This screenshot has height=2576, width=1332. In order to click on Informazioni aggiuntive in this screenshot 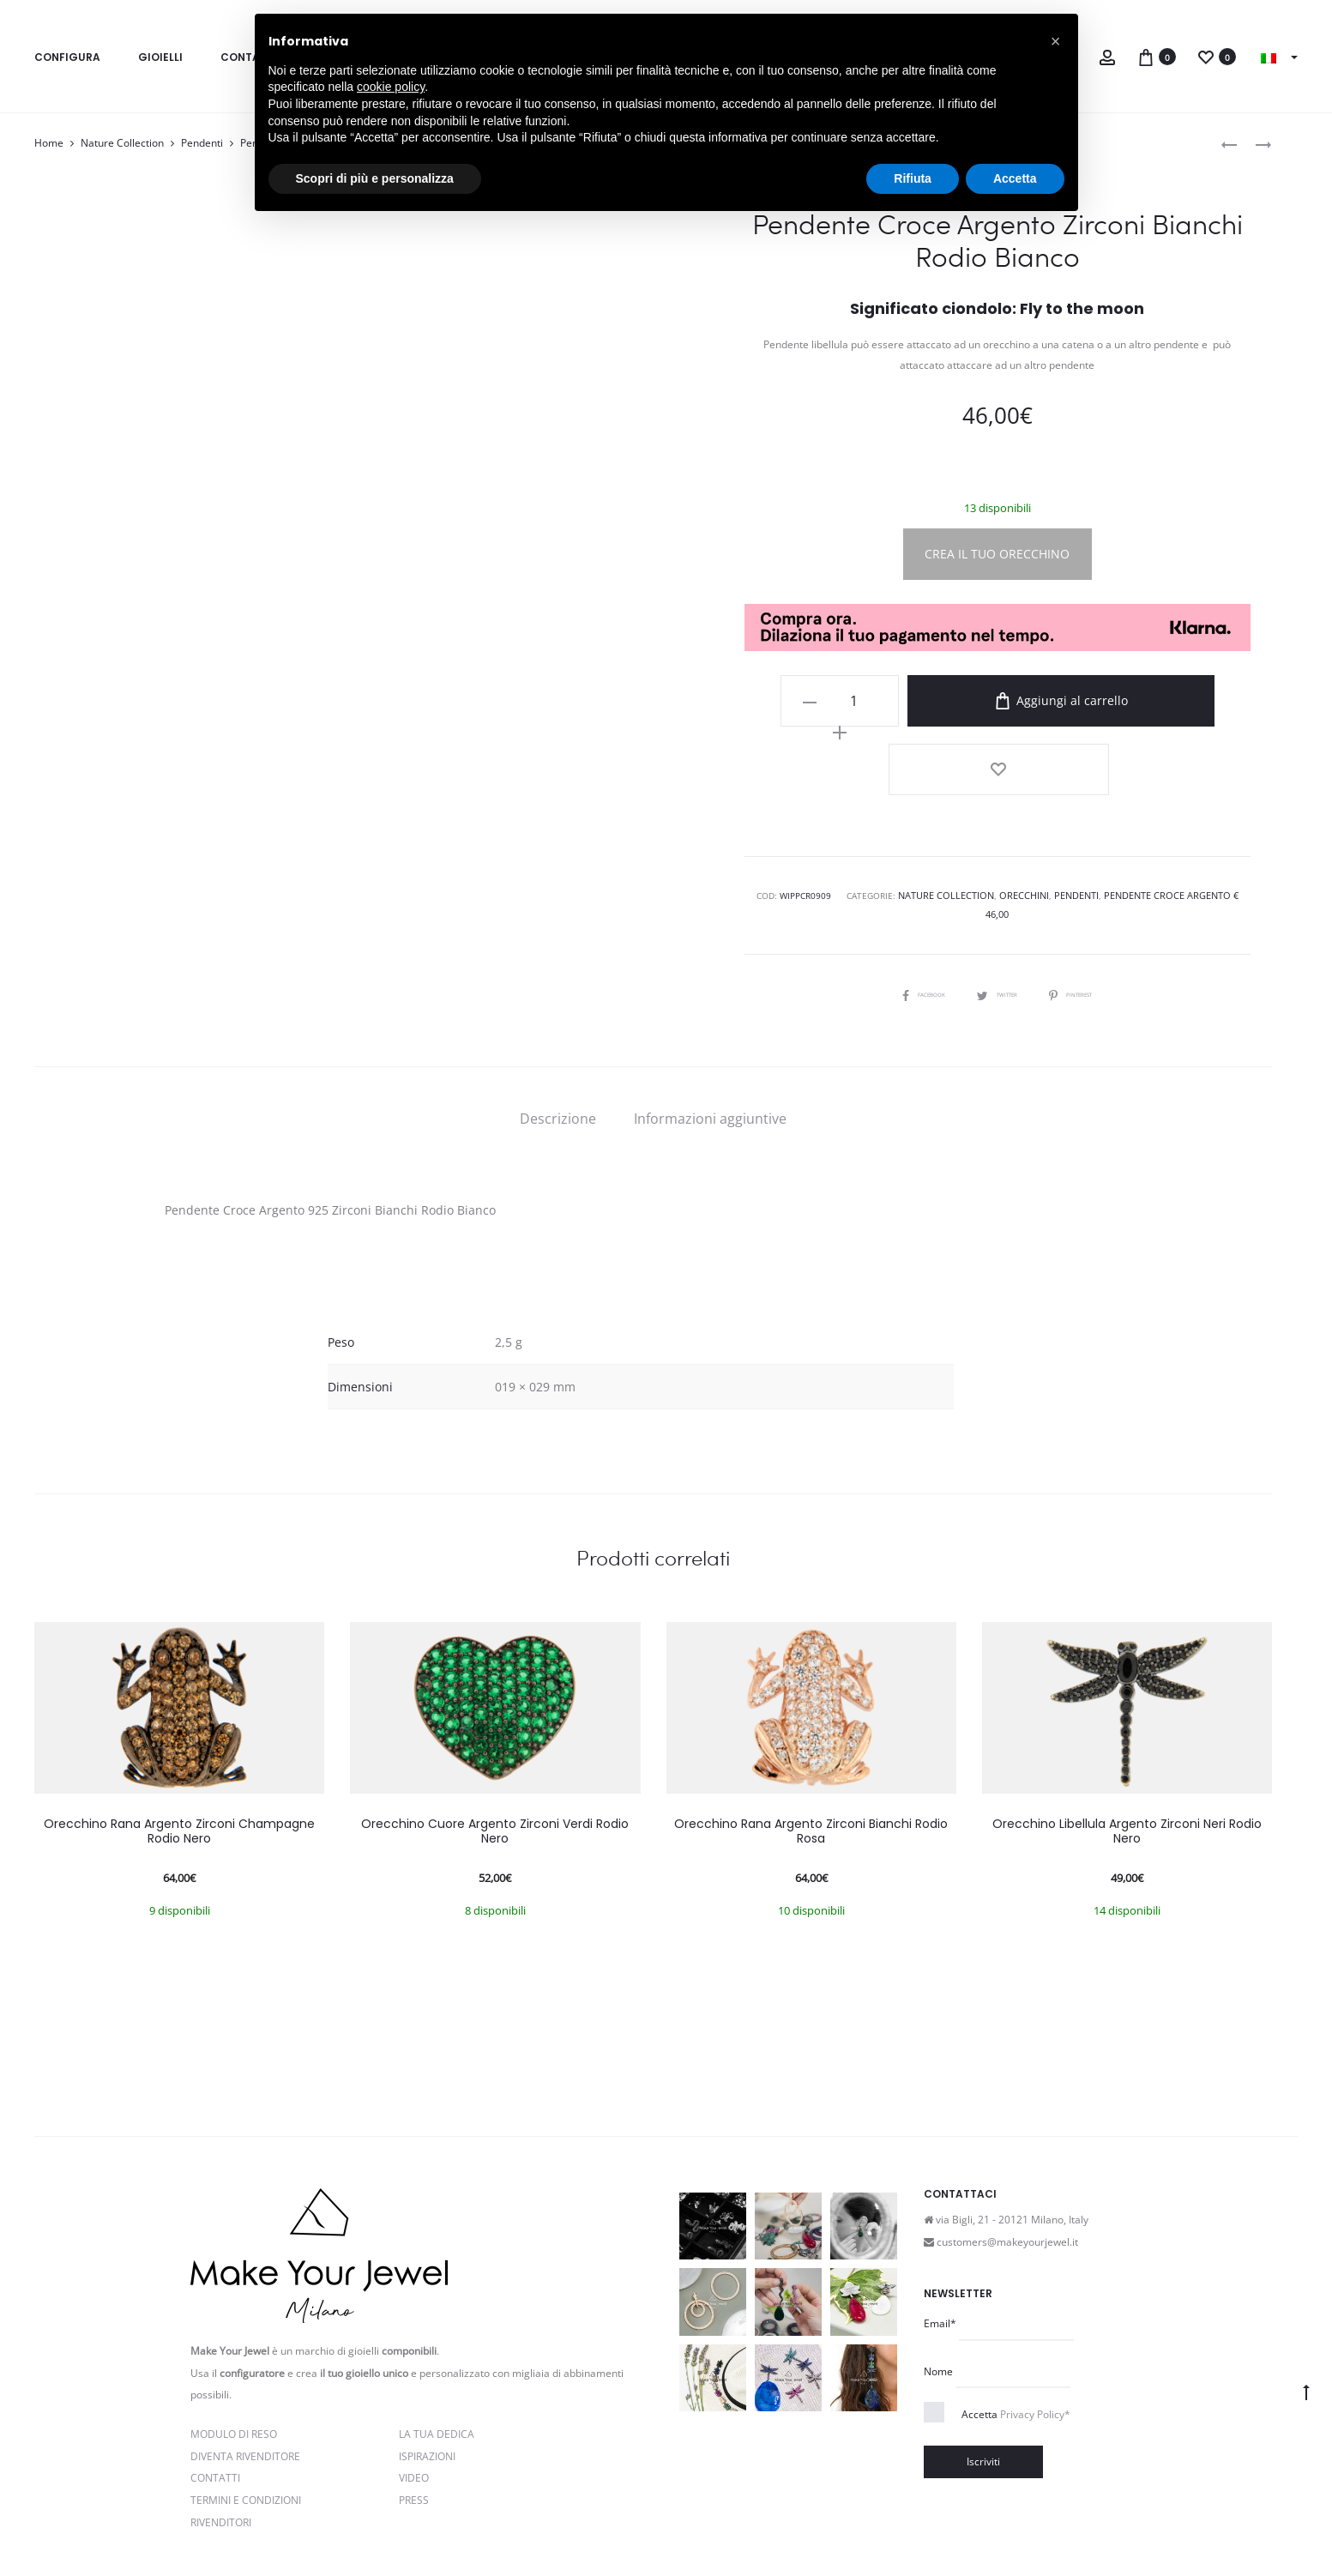, I will do `click(710, 1020)`.